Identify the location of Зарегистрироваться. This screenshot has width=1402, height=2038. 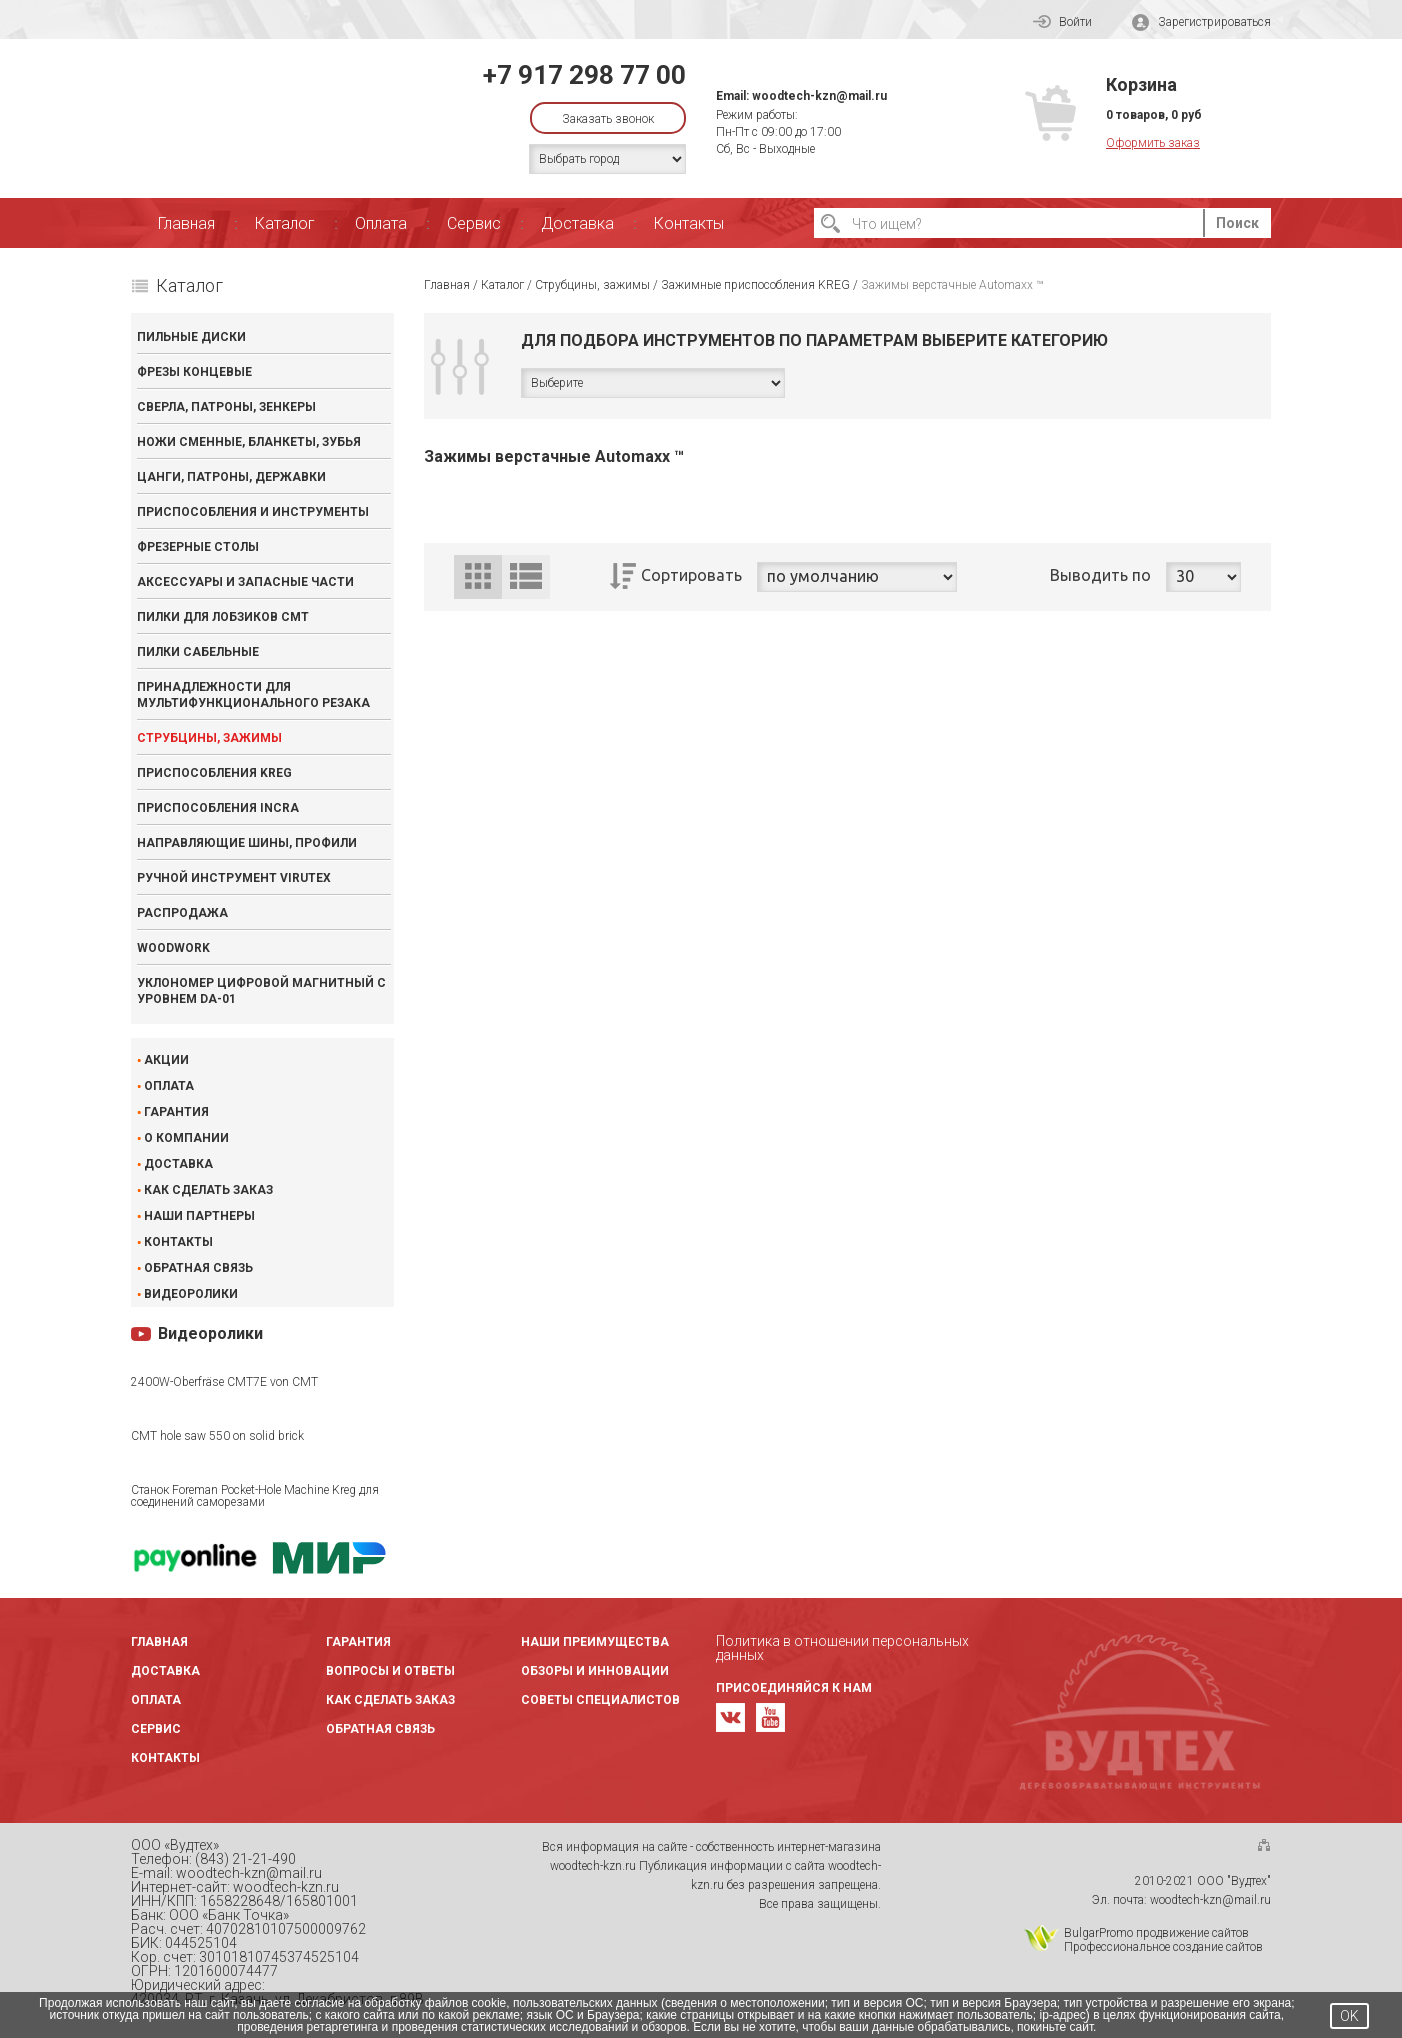
(1201, 22).